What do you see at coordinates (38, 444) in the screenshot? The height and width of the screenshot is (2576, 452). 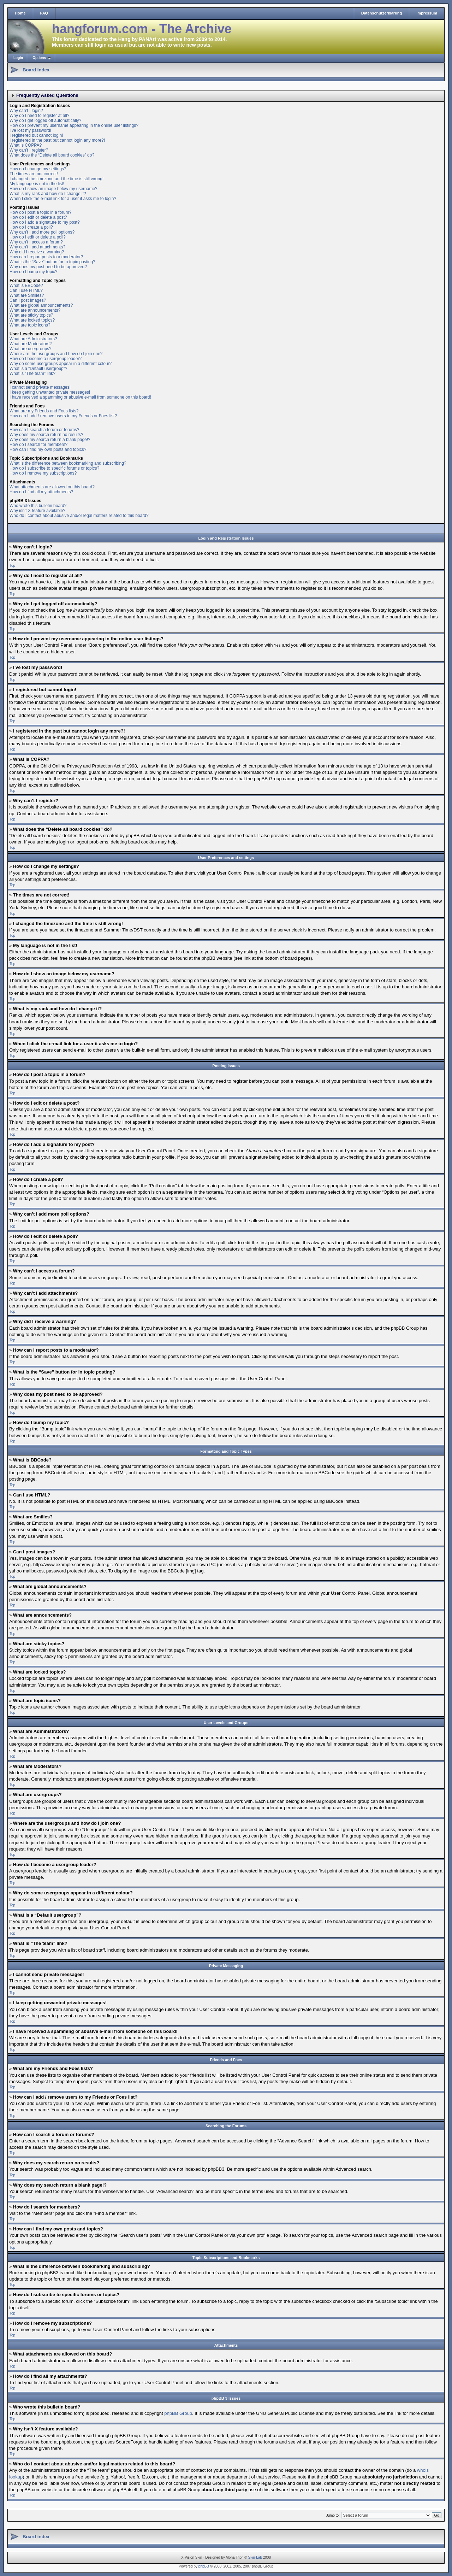 I see `How do I search for members?` at bounding box center [38, 444].